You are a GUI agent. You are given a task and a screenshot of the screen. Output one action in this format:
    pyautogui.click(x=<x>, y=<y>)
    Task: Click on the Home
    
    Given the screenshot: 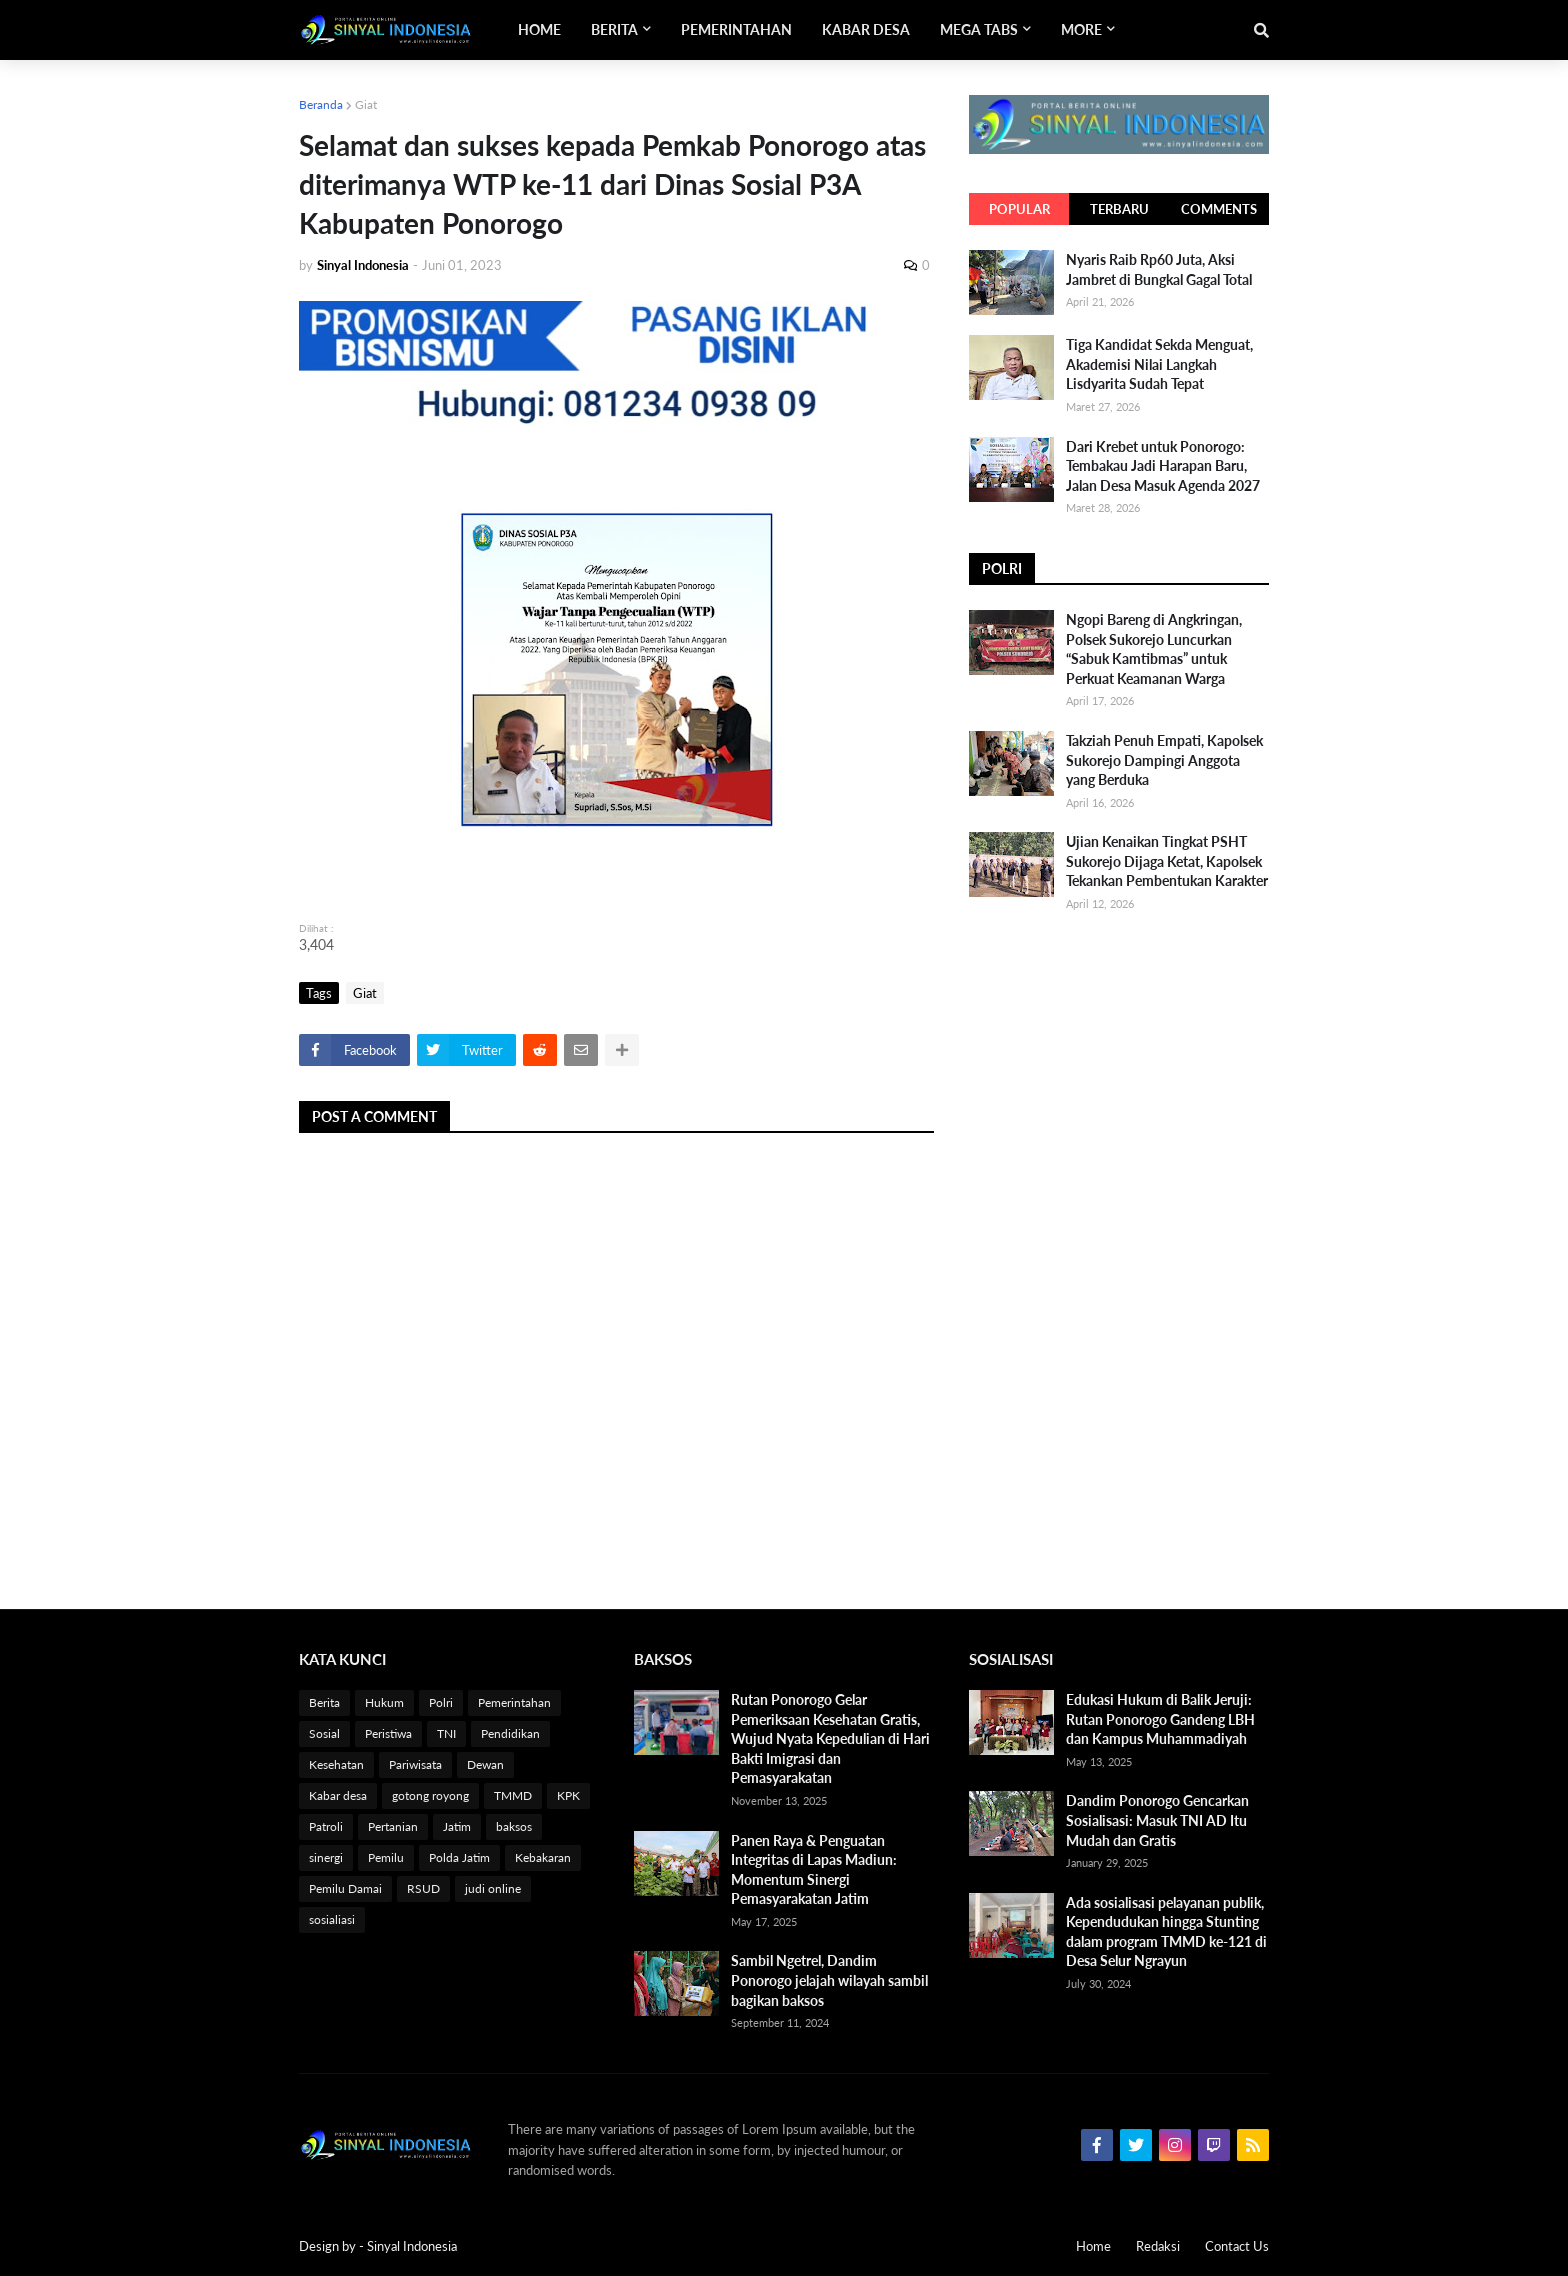 What is the action you would take?
    pyautogui.click(x=1093, y=2246)
    